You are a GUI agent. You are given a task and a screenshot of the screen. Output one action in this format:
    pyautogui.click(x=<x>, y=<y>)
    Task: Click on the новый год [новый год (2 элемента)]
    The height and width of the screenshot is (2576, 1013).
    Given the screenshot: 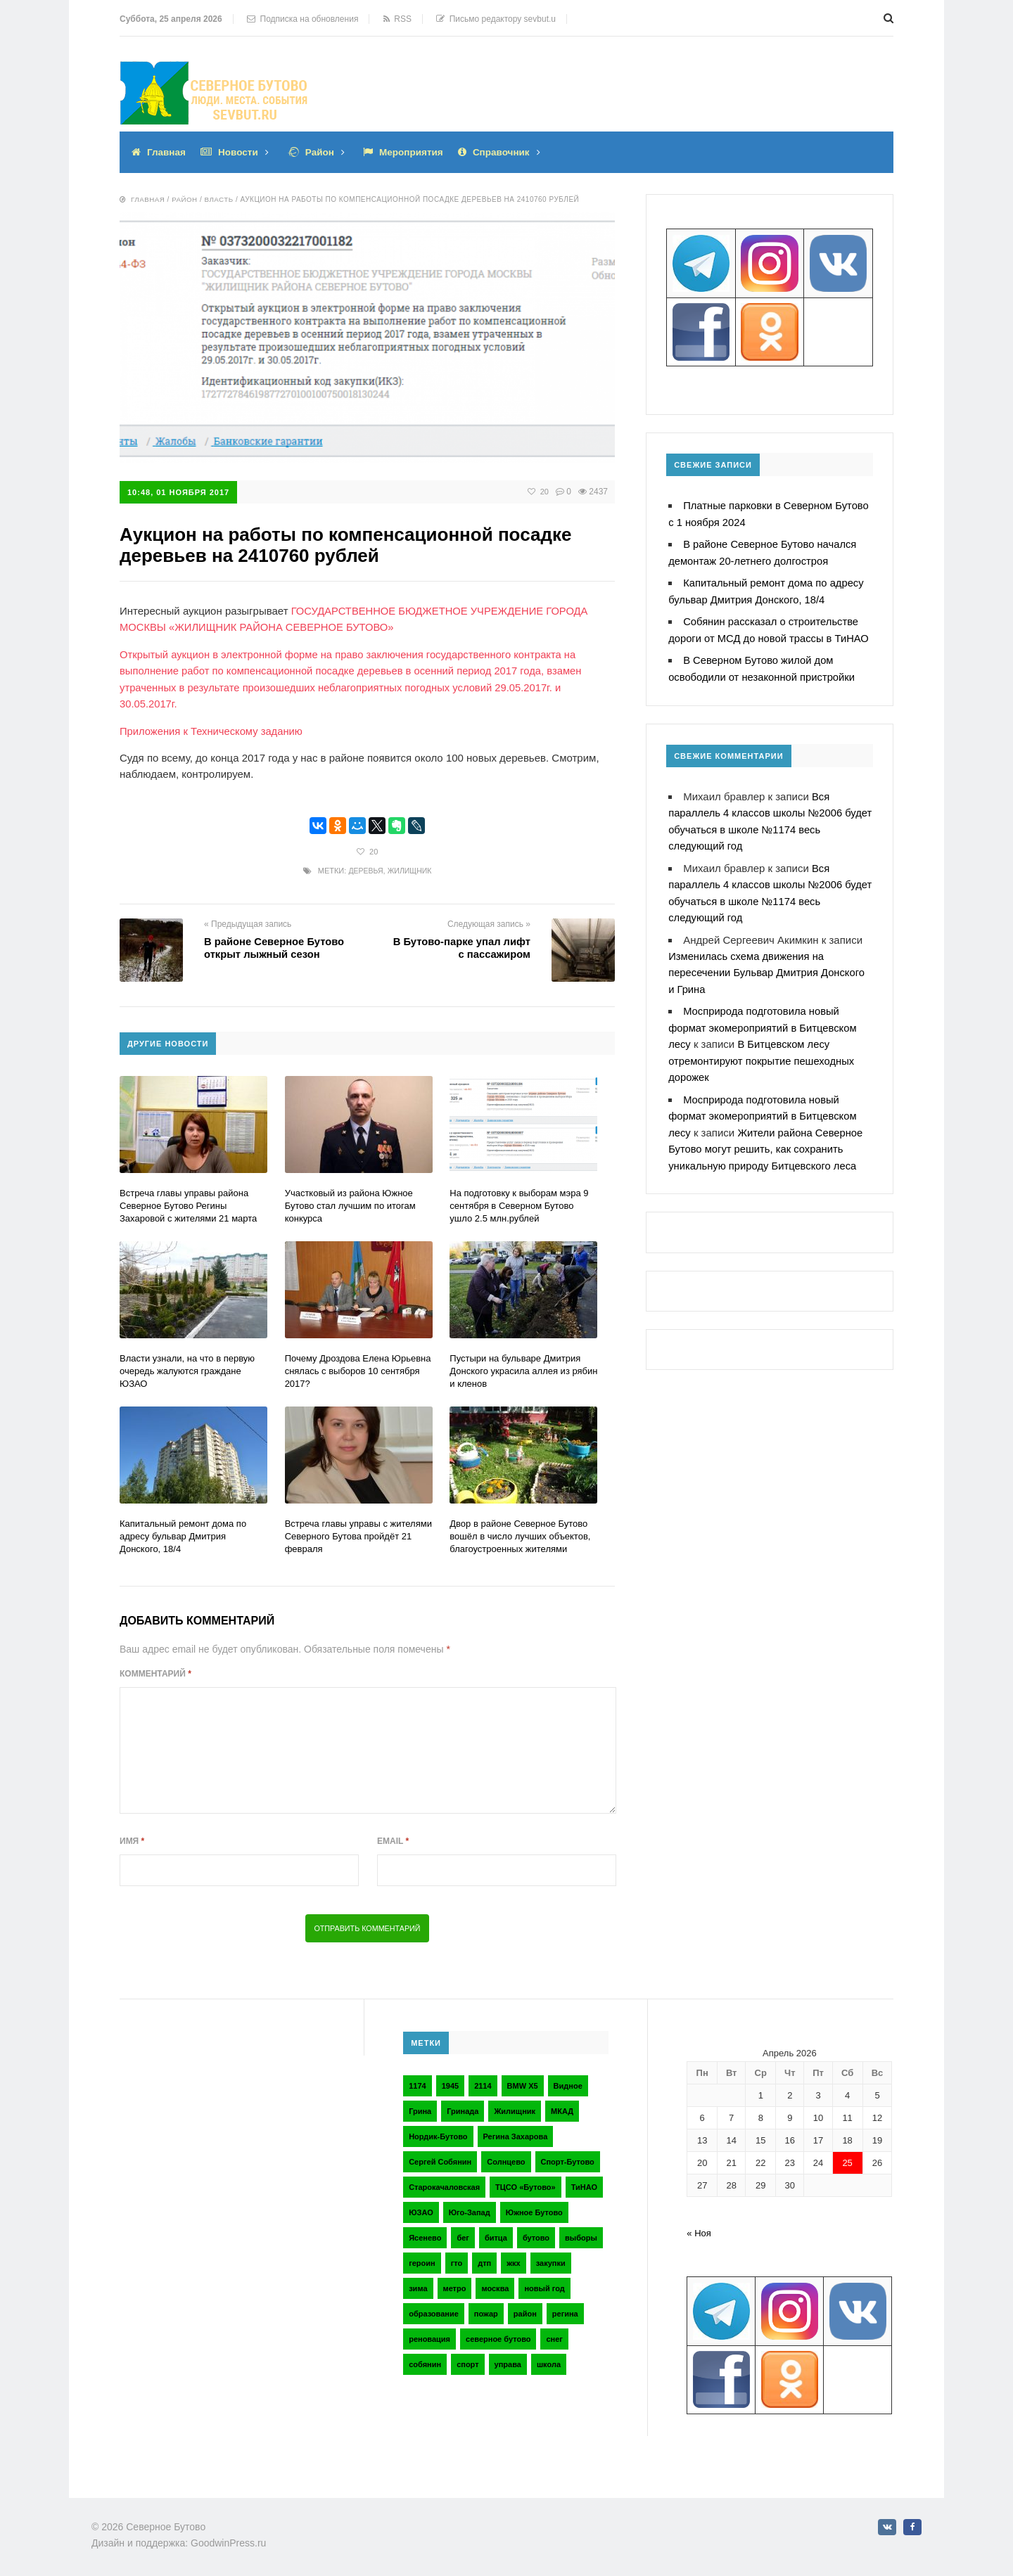 What is the action you would take?
    pyautogui.click(x=544, y=2285)
    